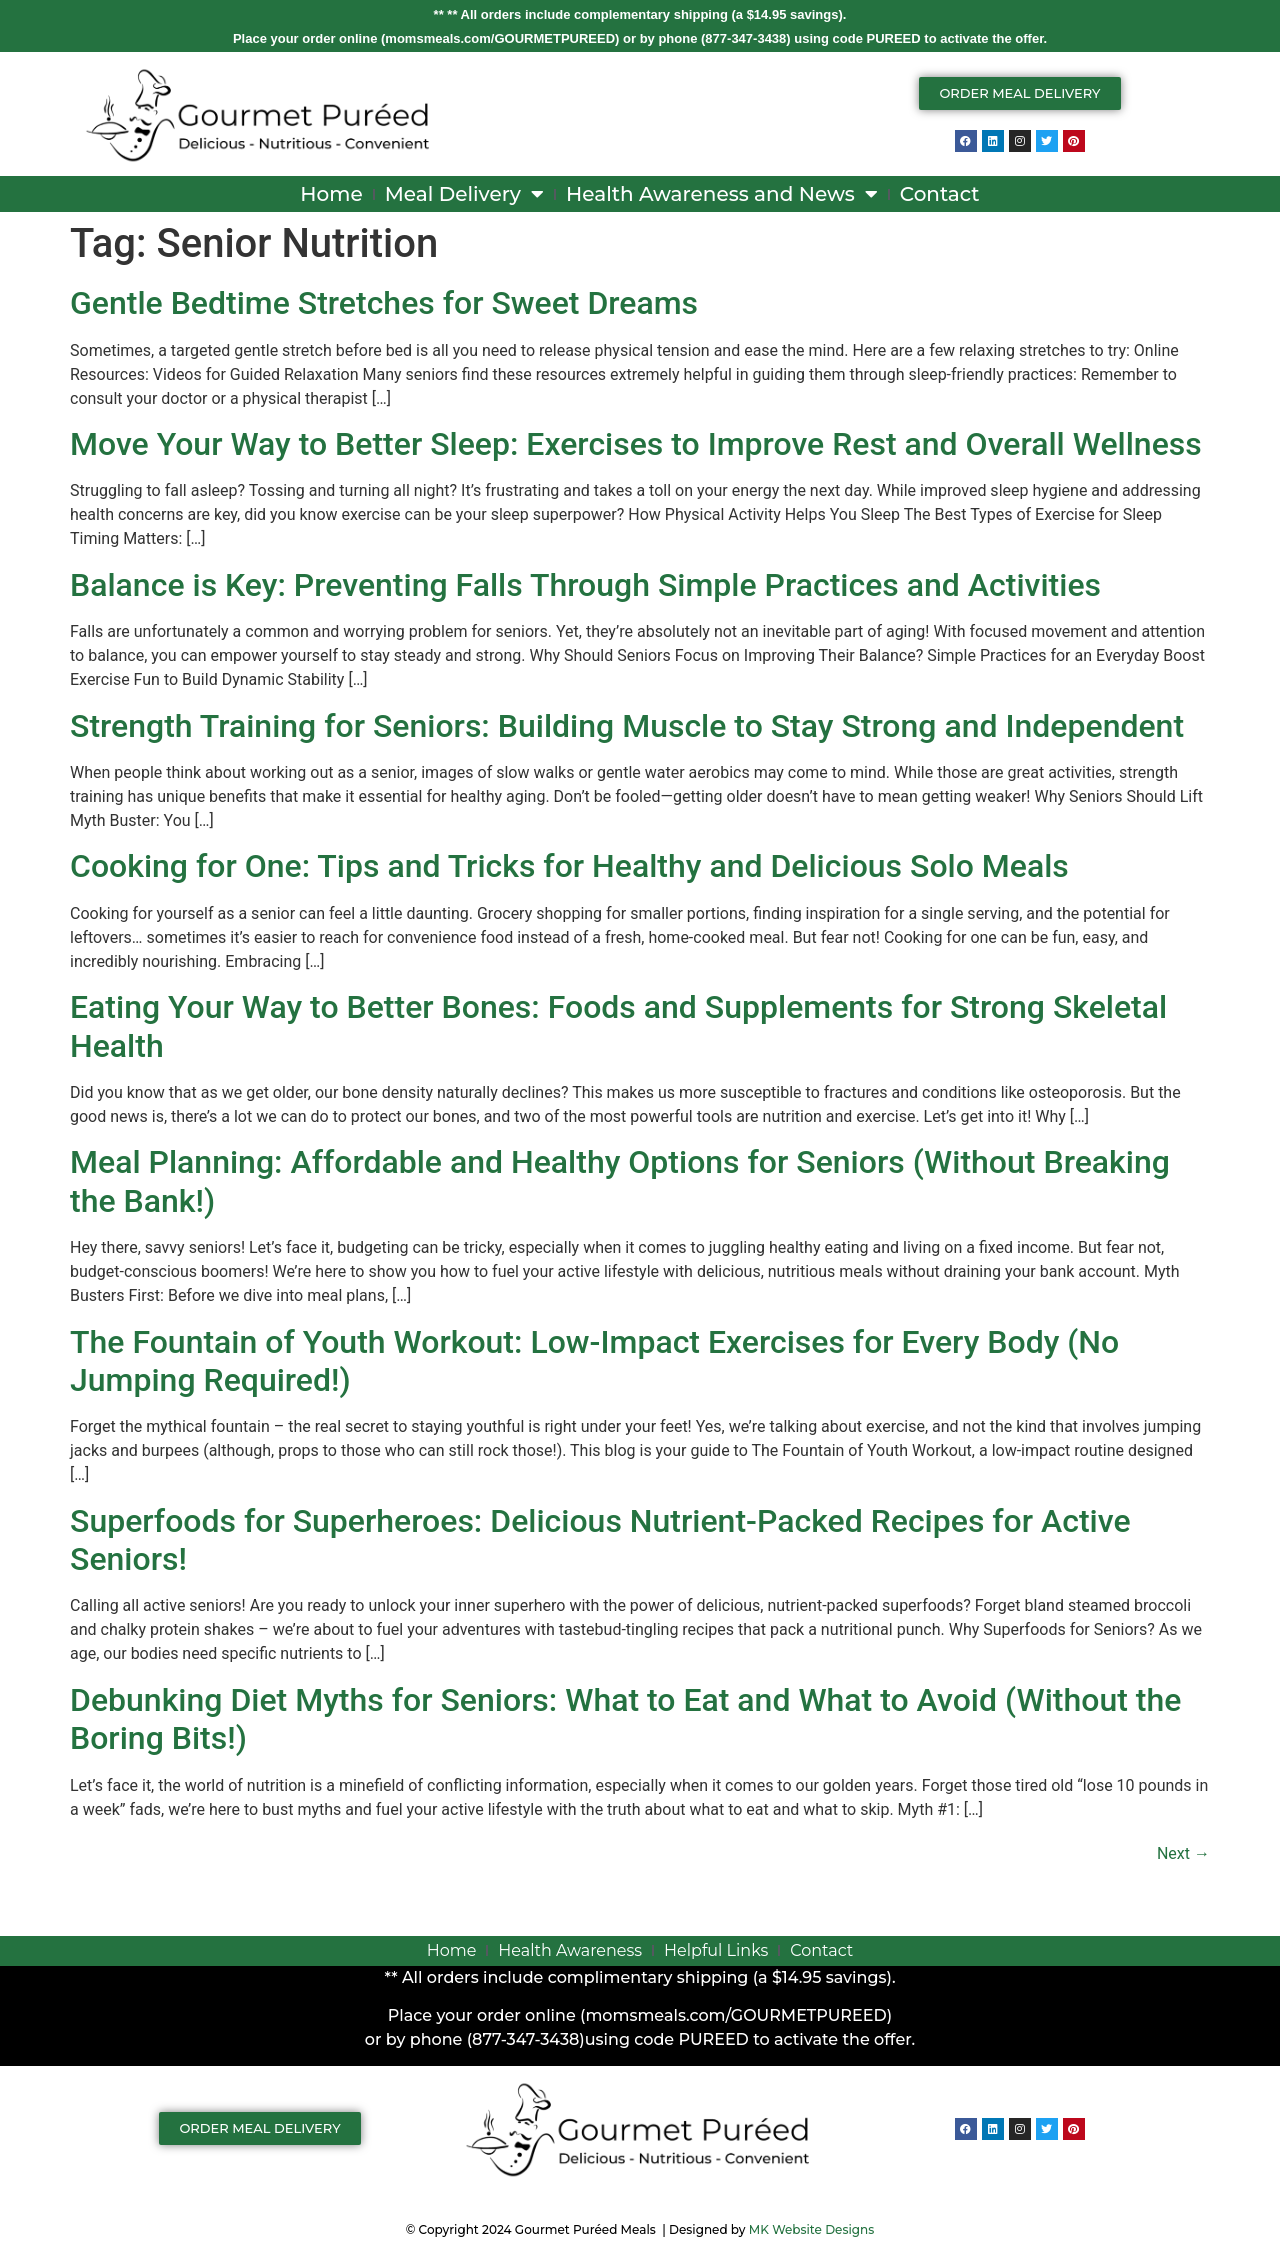 This screenshot has height=2263, width=1280. Describe the element at coordinates (585, 585) in the screenshot. I see `Balance is Key: Preventing Falls Through Simple Practices and Activities` at that location.